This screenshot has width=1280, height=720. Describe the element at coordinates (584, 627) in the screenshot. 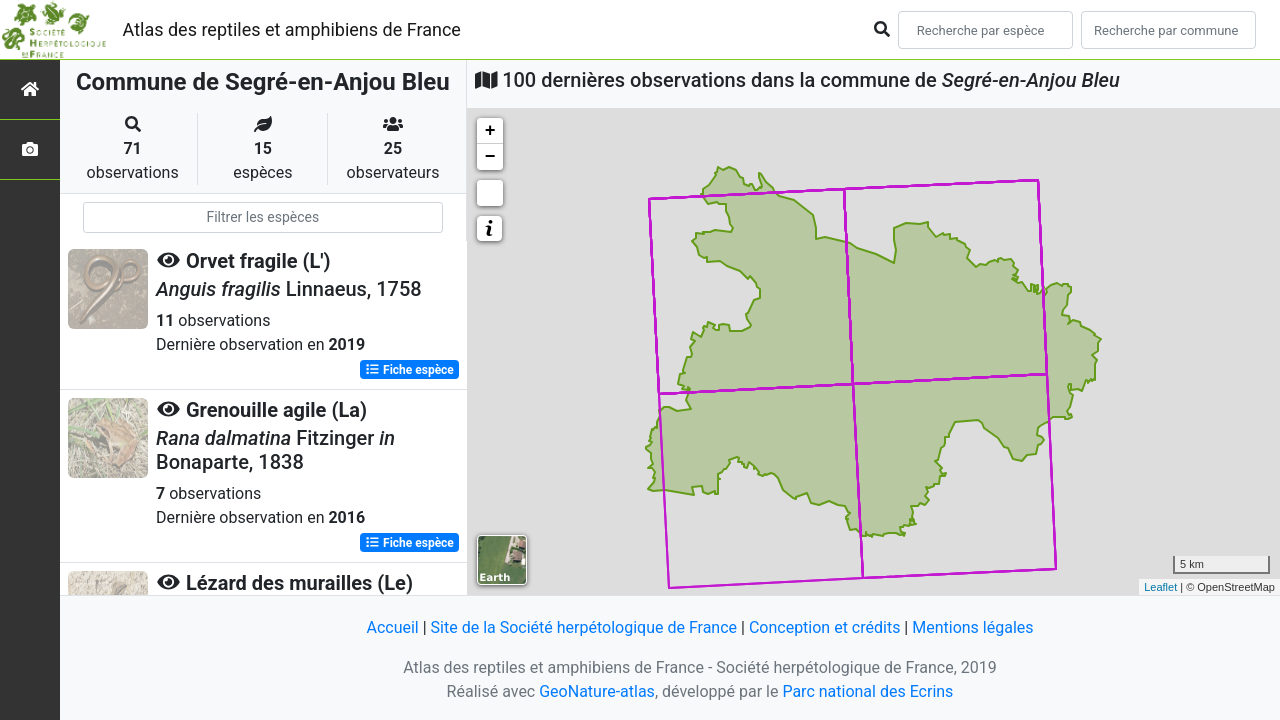

I see `Site de la Société herpétologique de France` at that location.